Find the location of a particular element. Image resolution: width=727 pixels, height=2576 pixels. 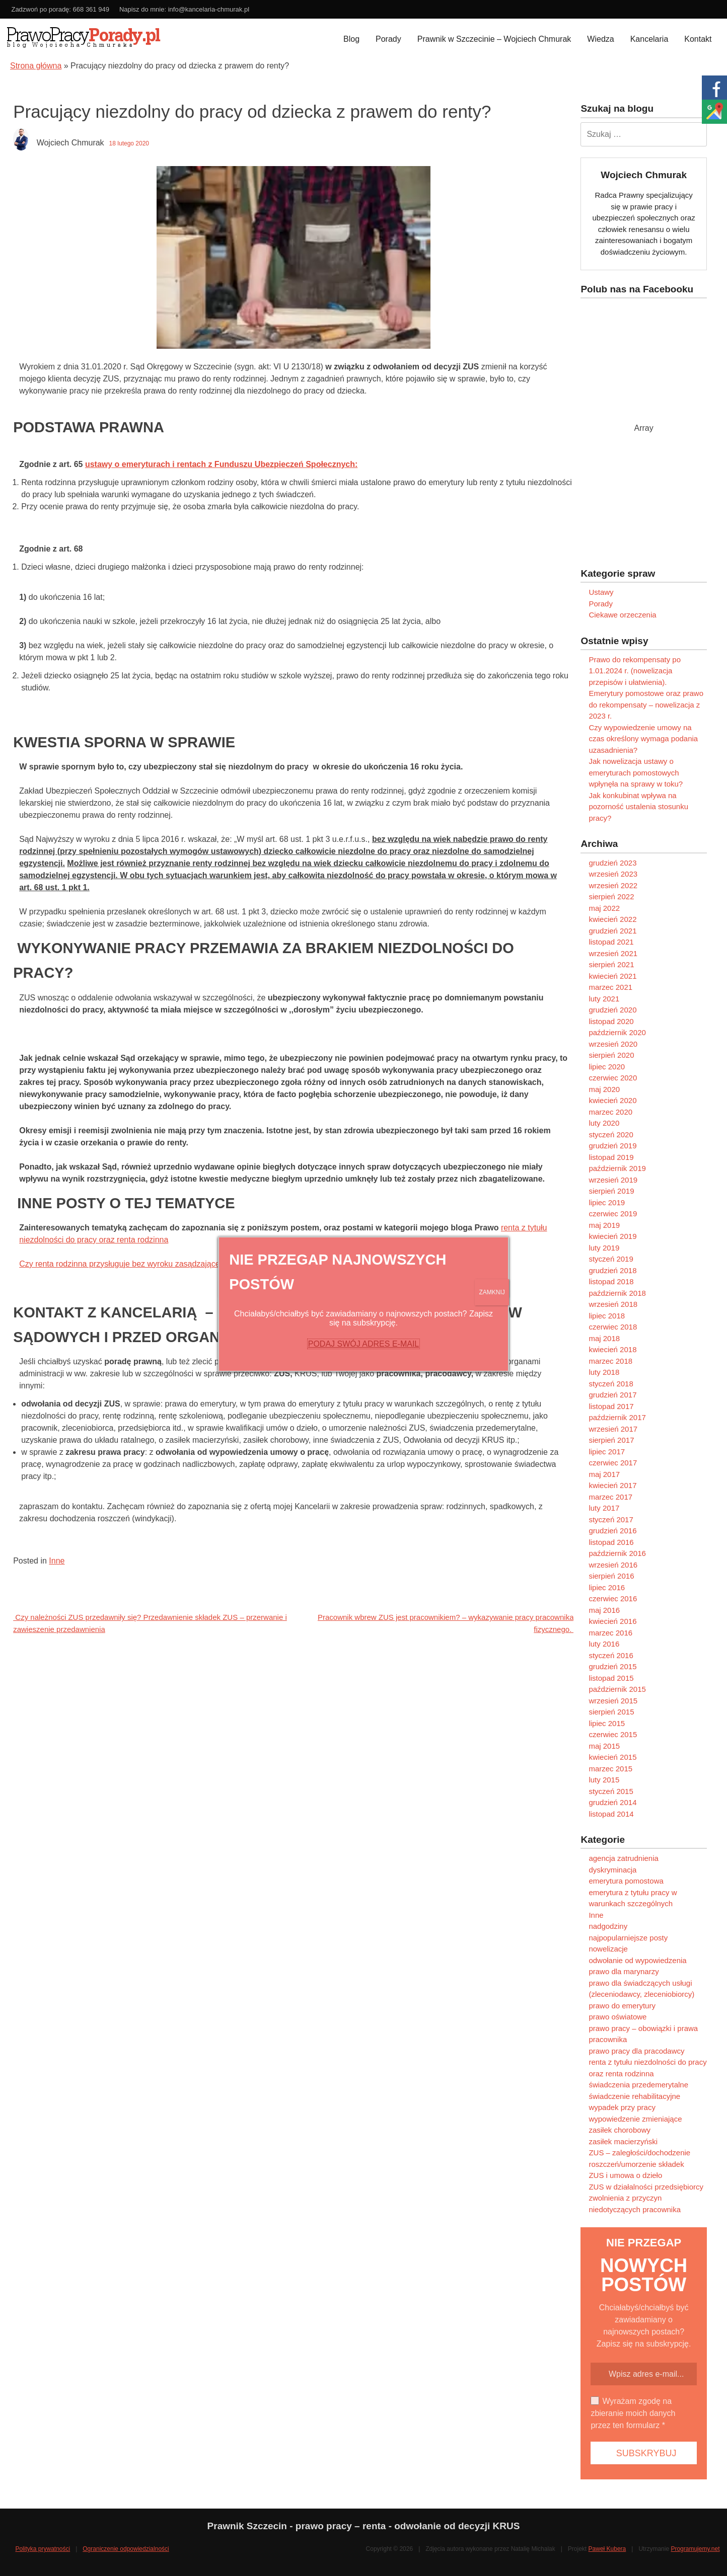

listopad 2015 is located at coordinates (611, 1678).